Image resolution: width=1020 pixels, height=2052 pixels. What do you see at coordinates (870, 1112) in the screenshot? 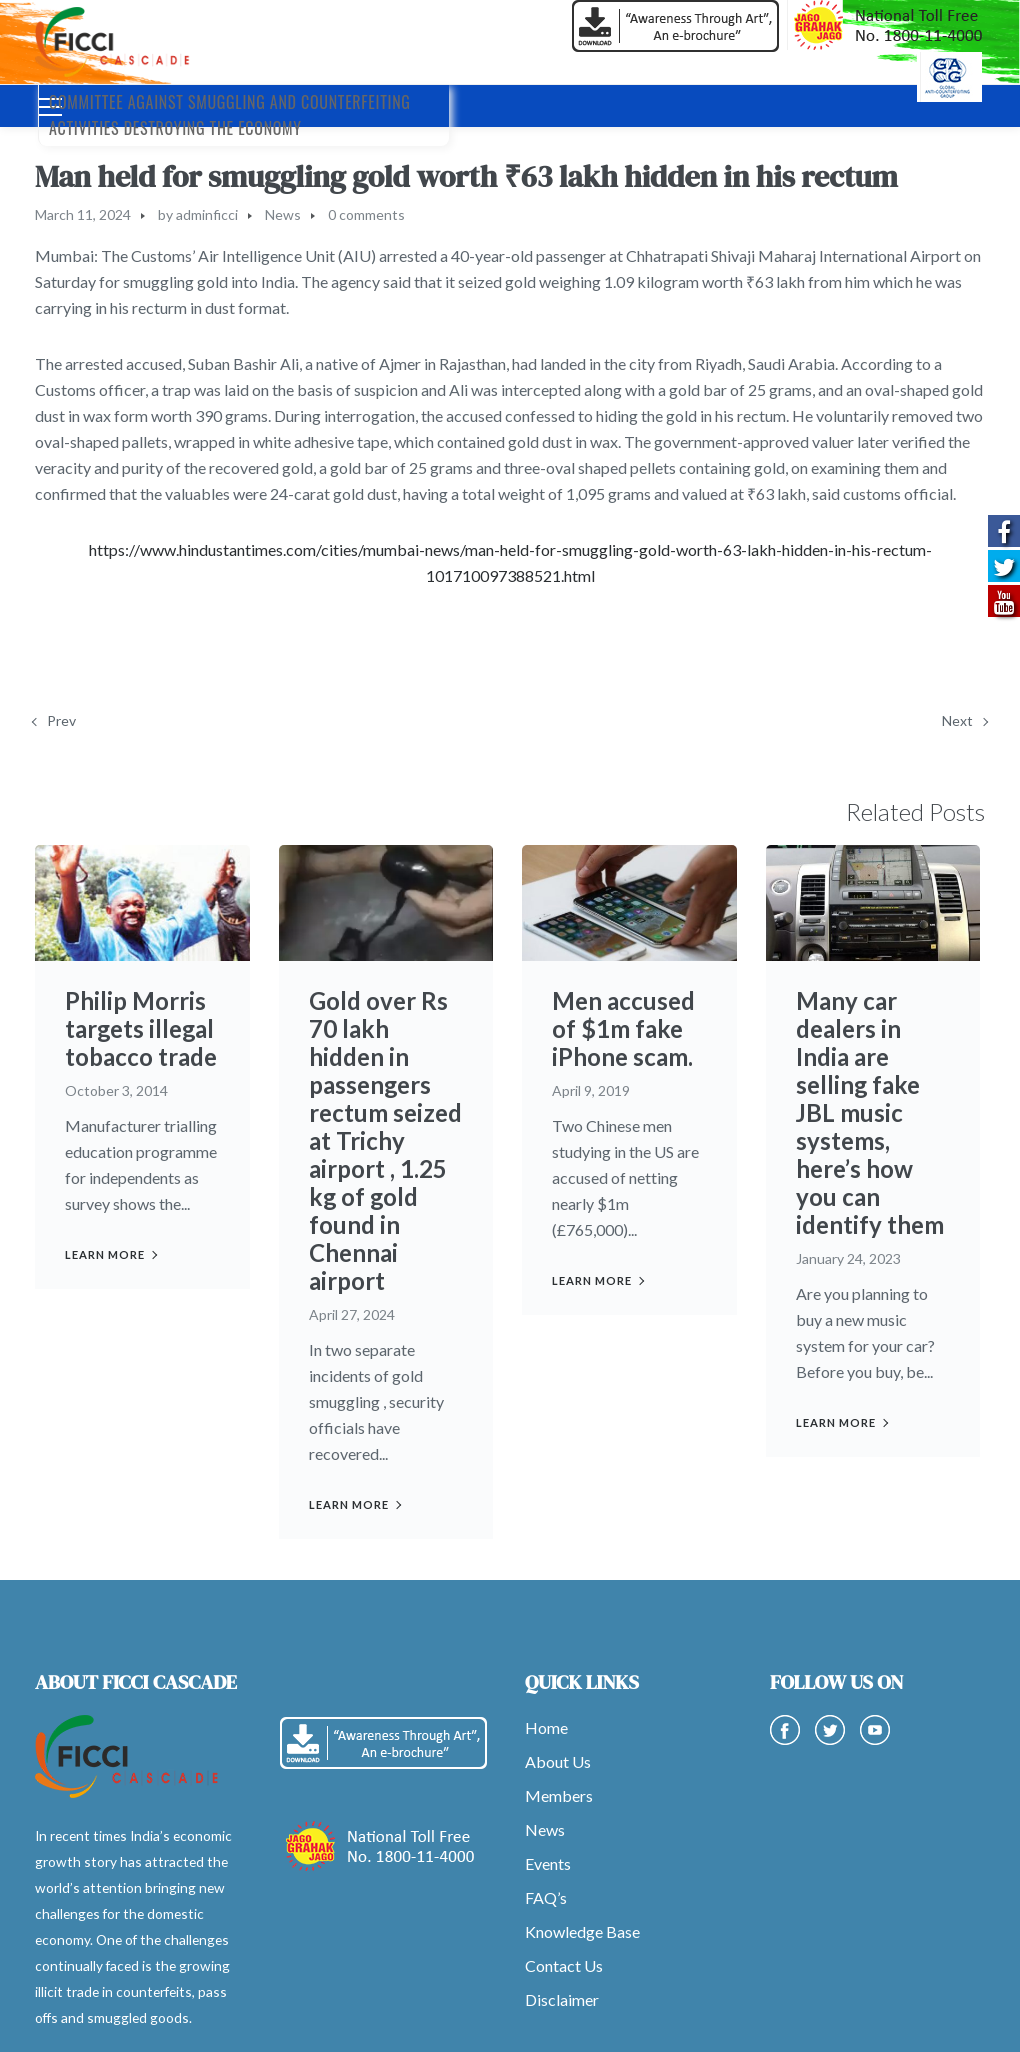
I see `Many car dealers in India are selling fake JBL music systems, here’s how you can identify them` at bounding box center [870, 1112].